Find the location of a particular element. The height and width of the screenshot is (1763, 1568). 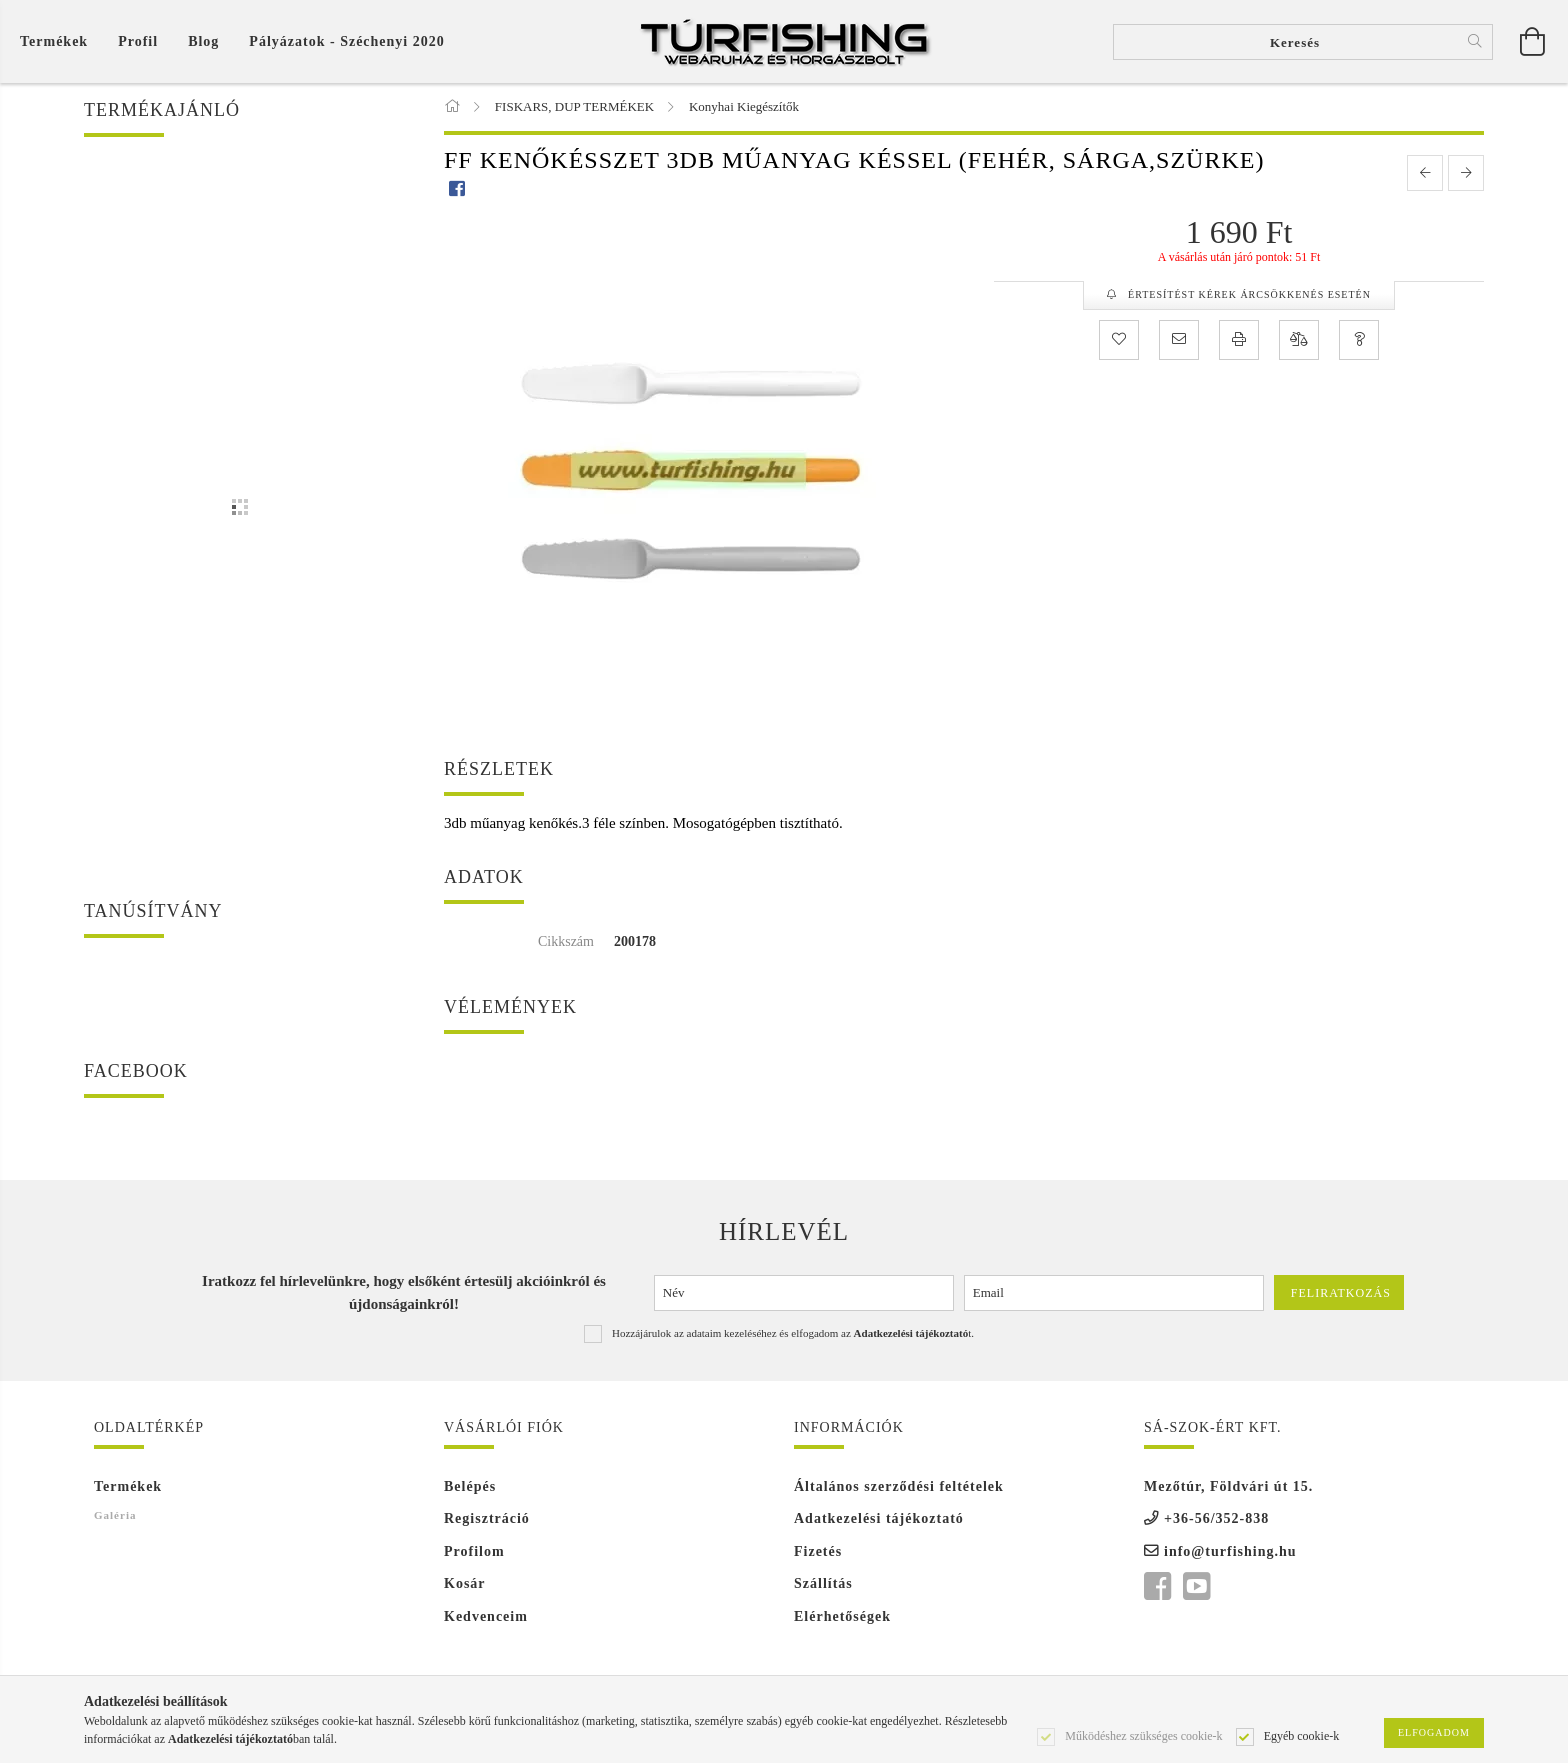

Kosár is located at coordinates (465, 1584).